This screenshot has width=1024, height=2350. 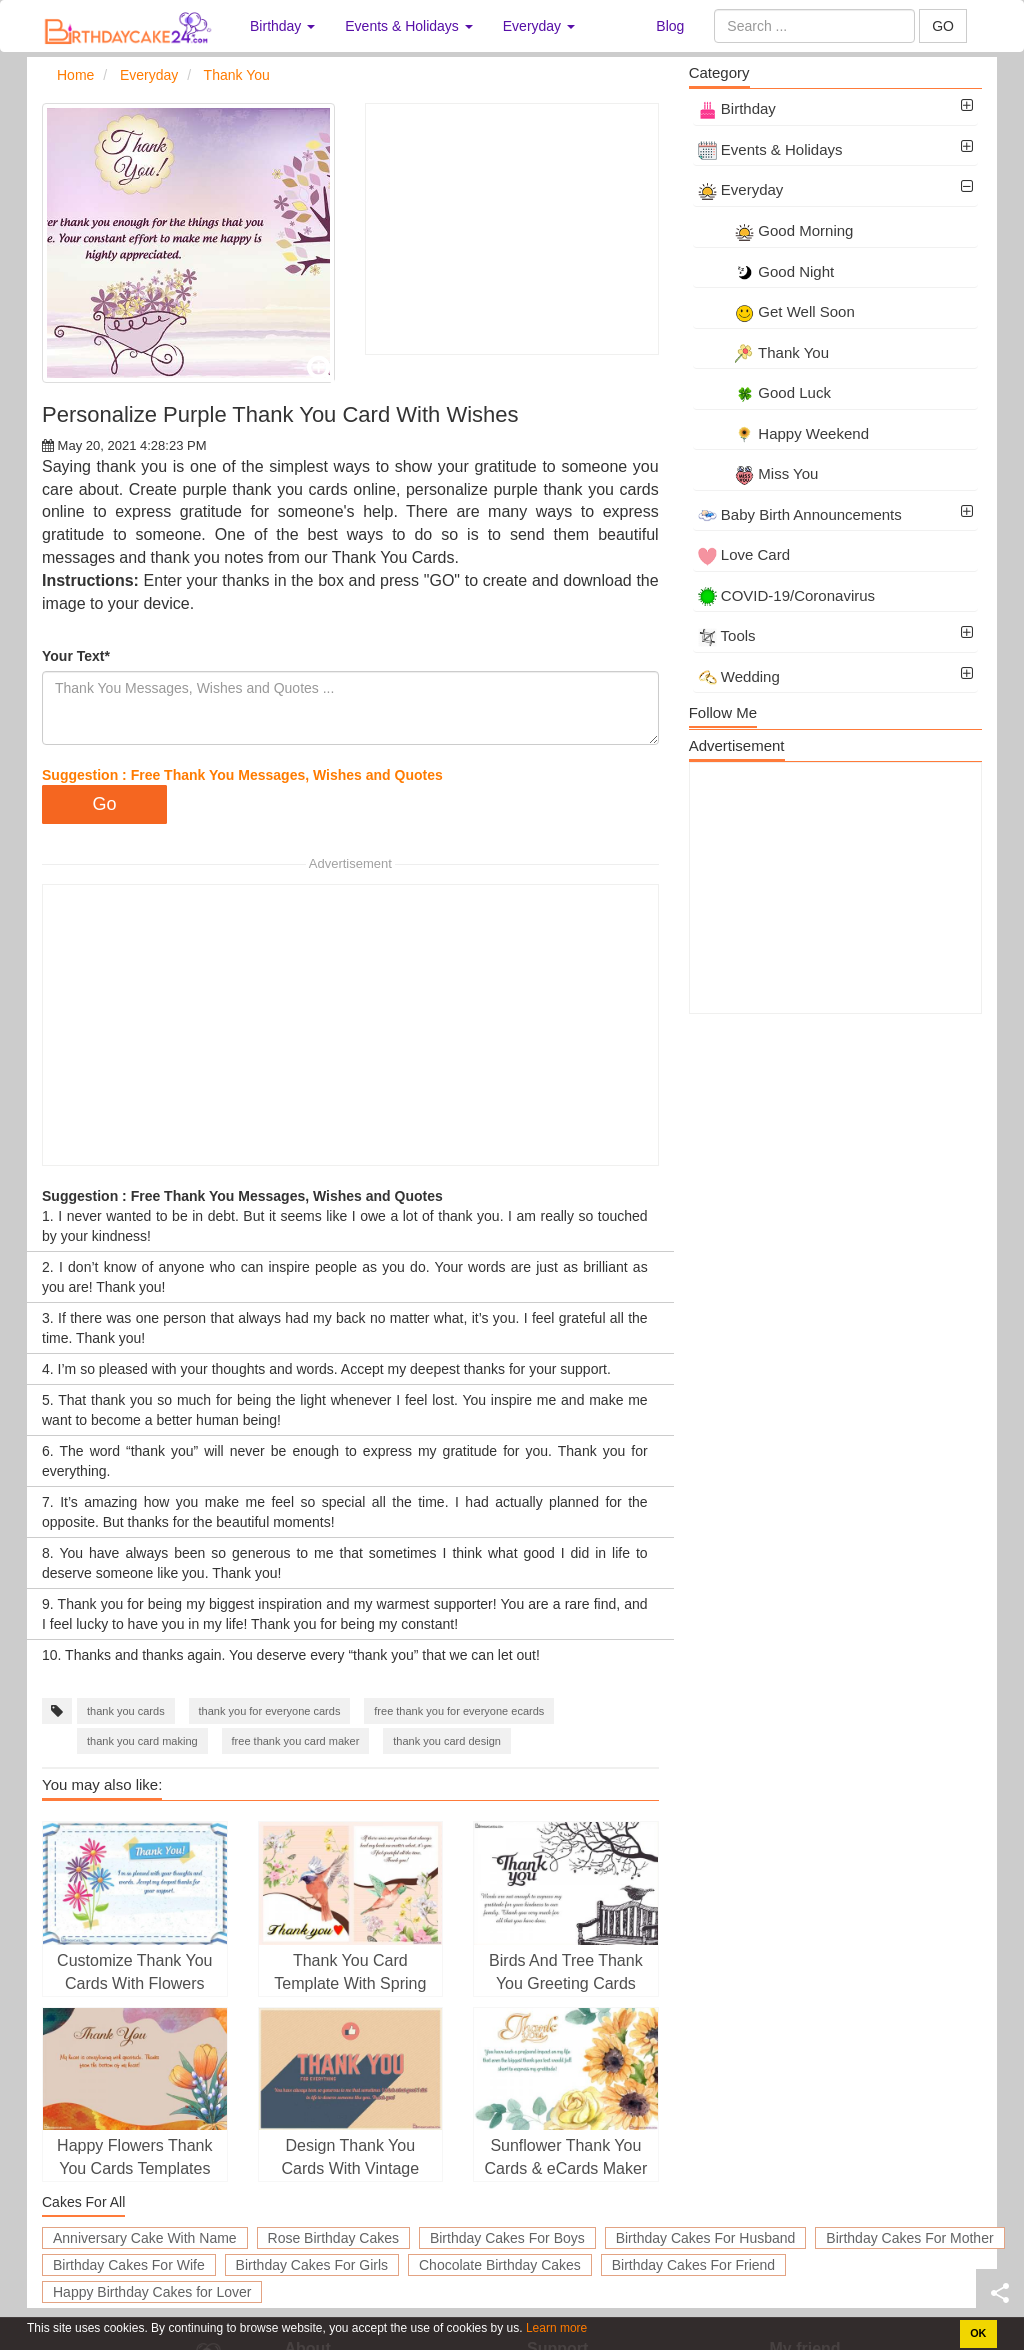 What do you see at coordinates (296, 1741) in the screenshot?
I see `free thank you card maker` at bounding box center [296, 1741].